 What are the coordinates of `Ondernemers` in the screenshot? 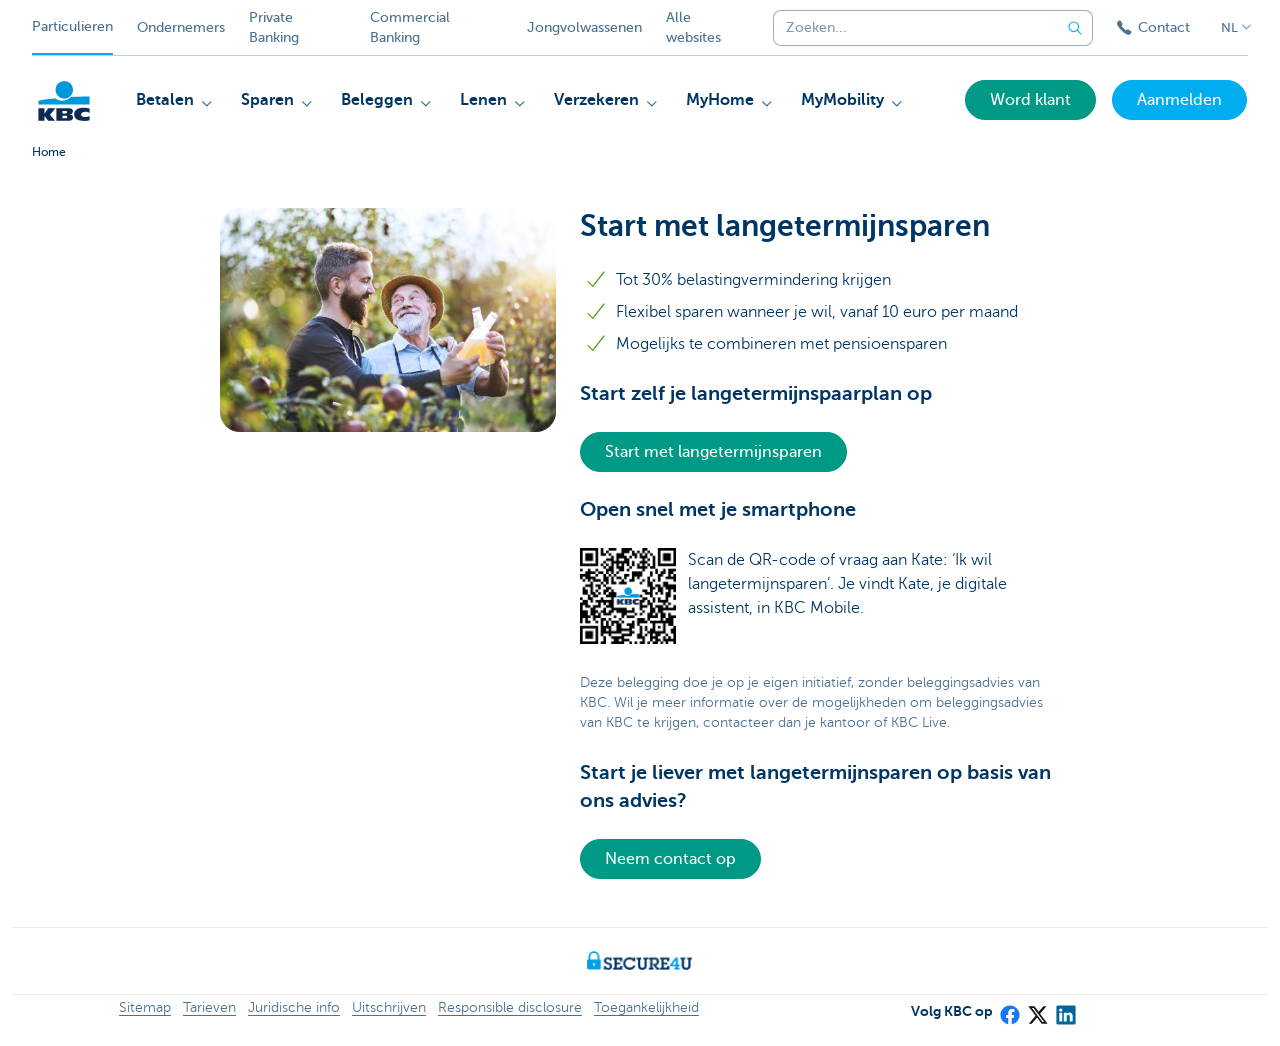 It's located at (181, 27).